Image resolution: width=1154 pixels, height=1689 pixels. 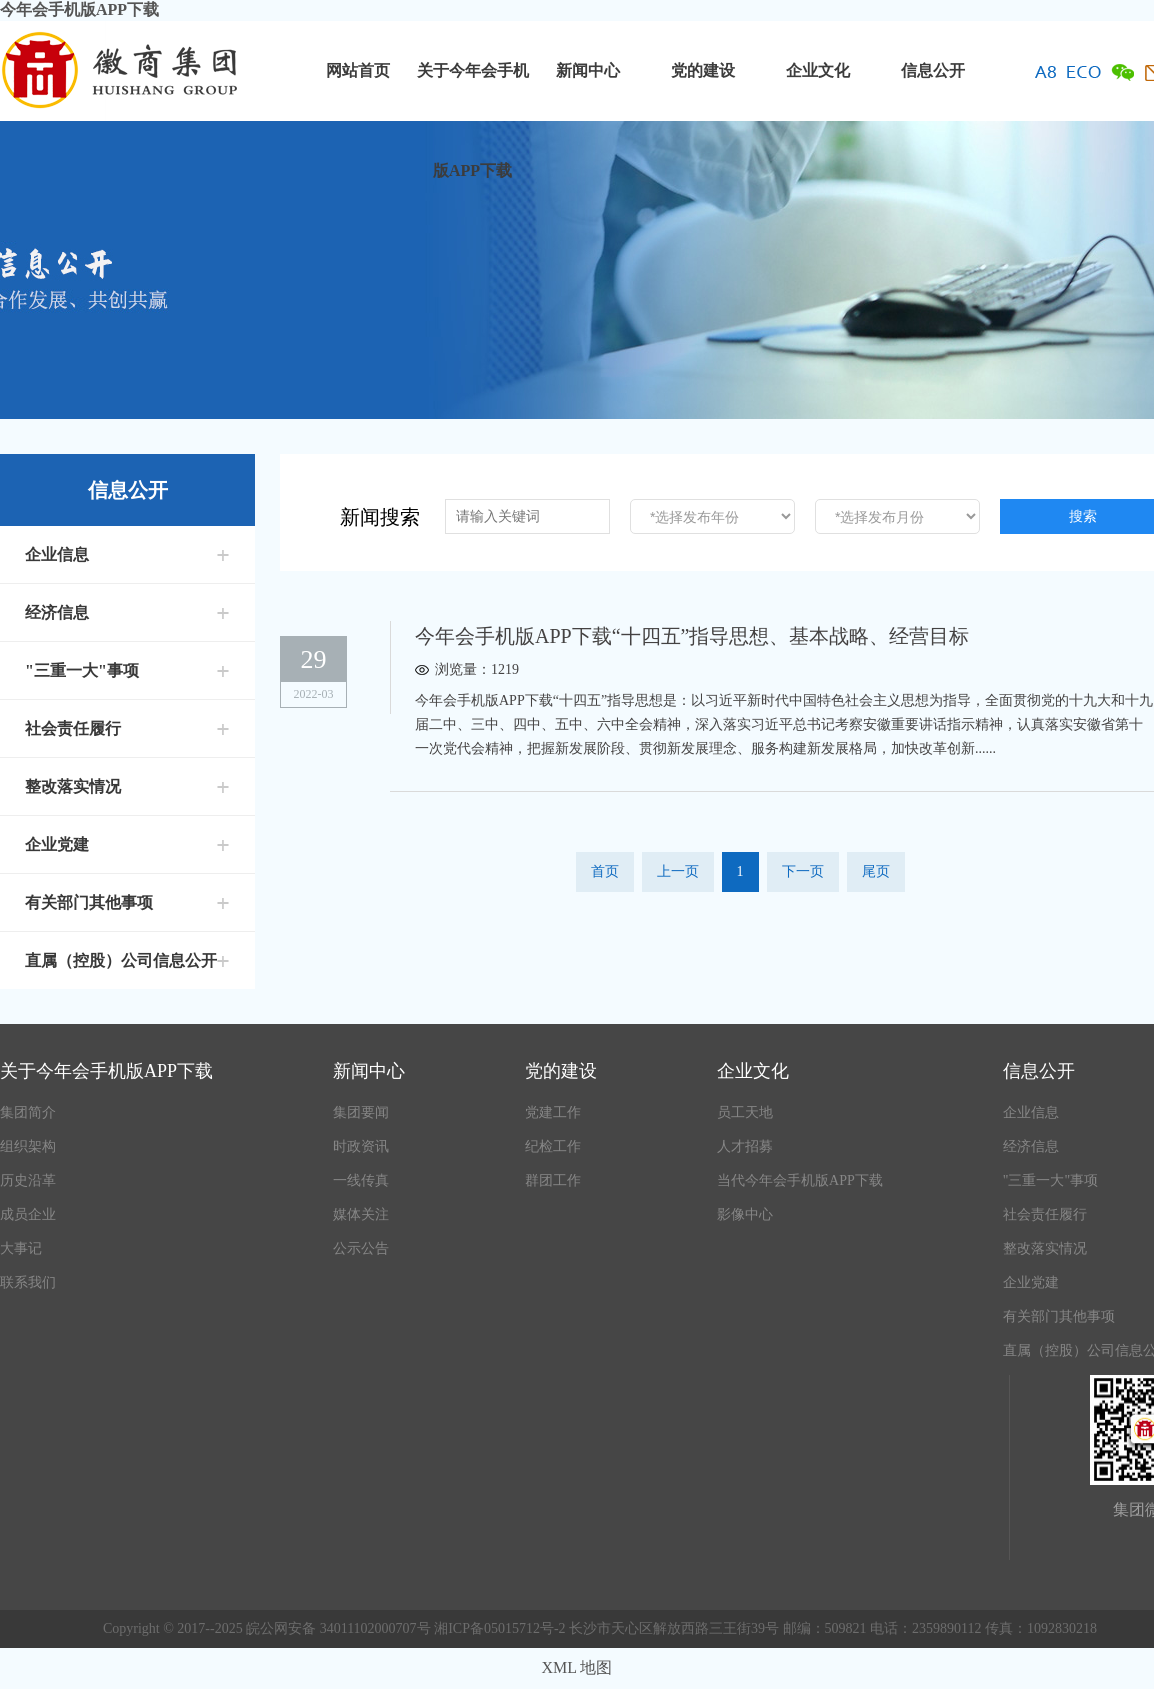 I want to click on 今年会手机版APP下载, so click(x=79, y=9).